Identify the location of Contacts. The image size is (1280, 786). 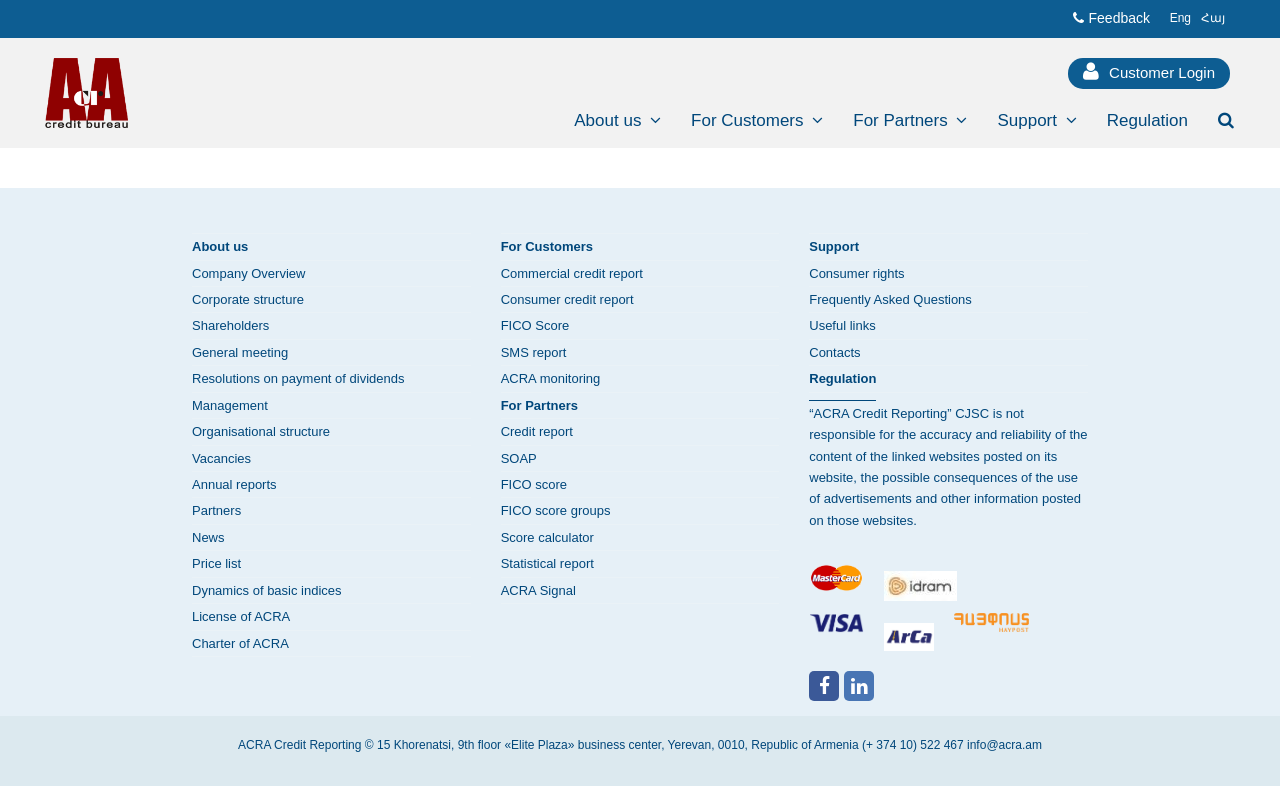
(834, 352).